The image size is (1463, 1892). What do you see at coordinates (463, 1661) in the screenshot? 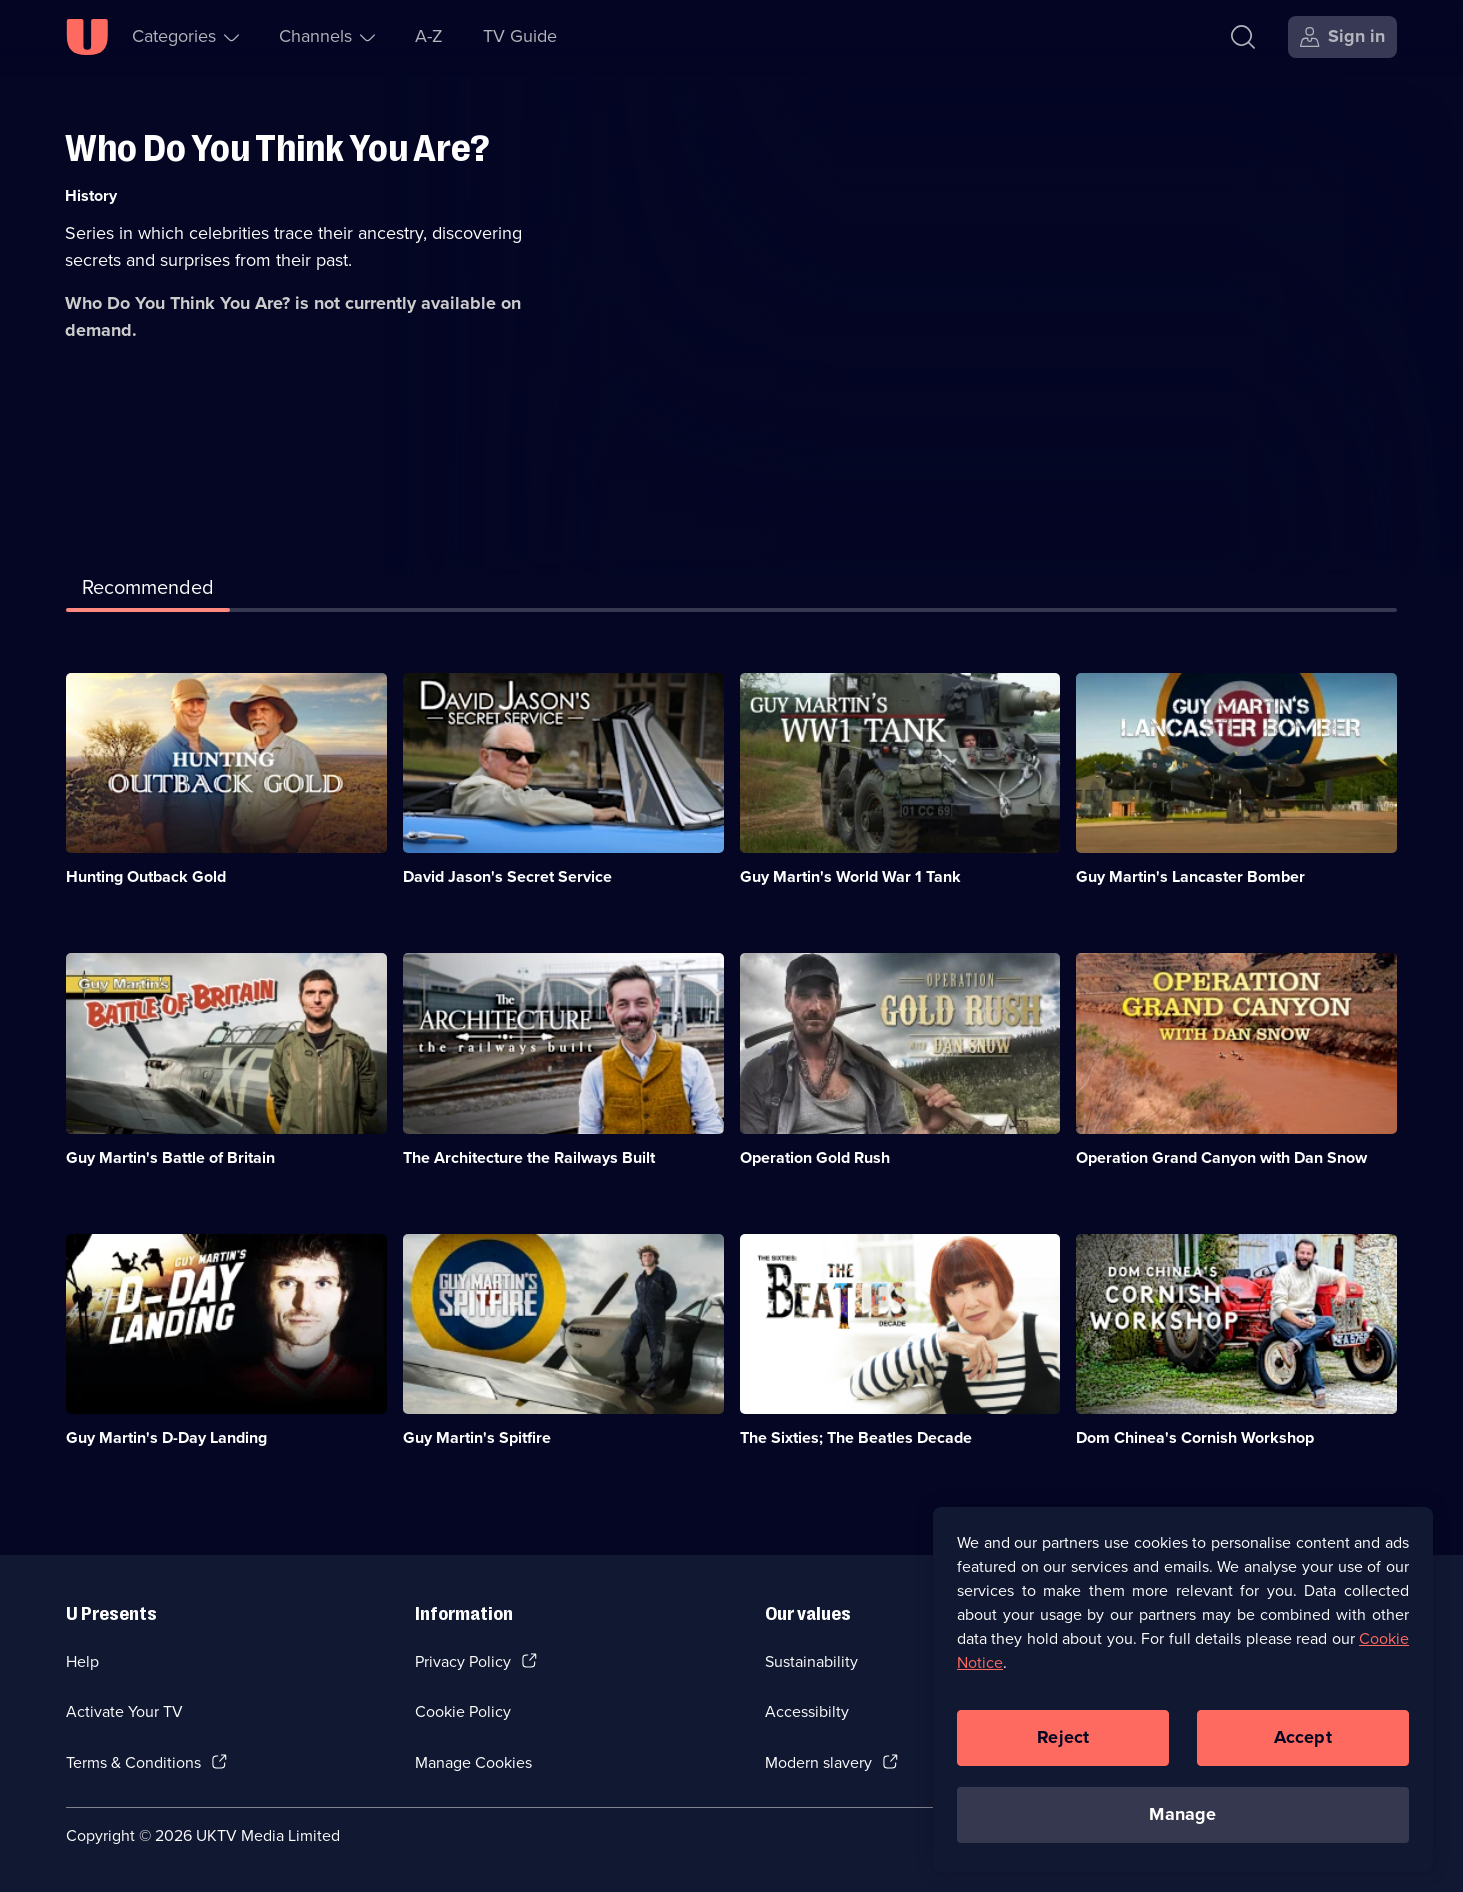
I see `Privacy Policy` at bounding box center [463, 1661].